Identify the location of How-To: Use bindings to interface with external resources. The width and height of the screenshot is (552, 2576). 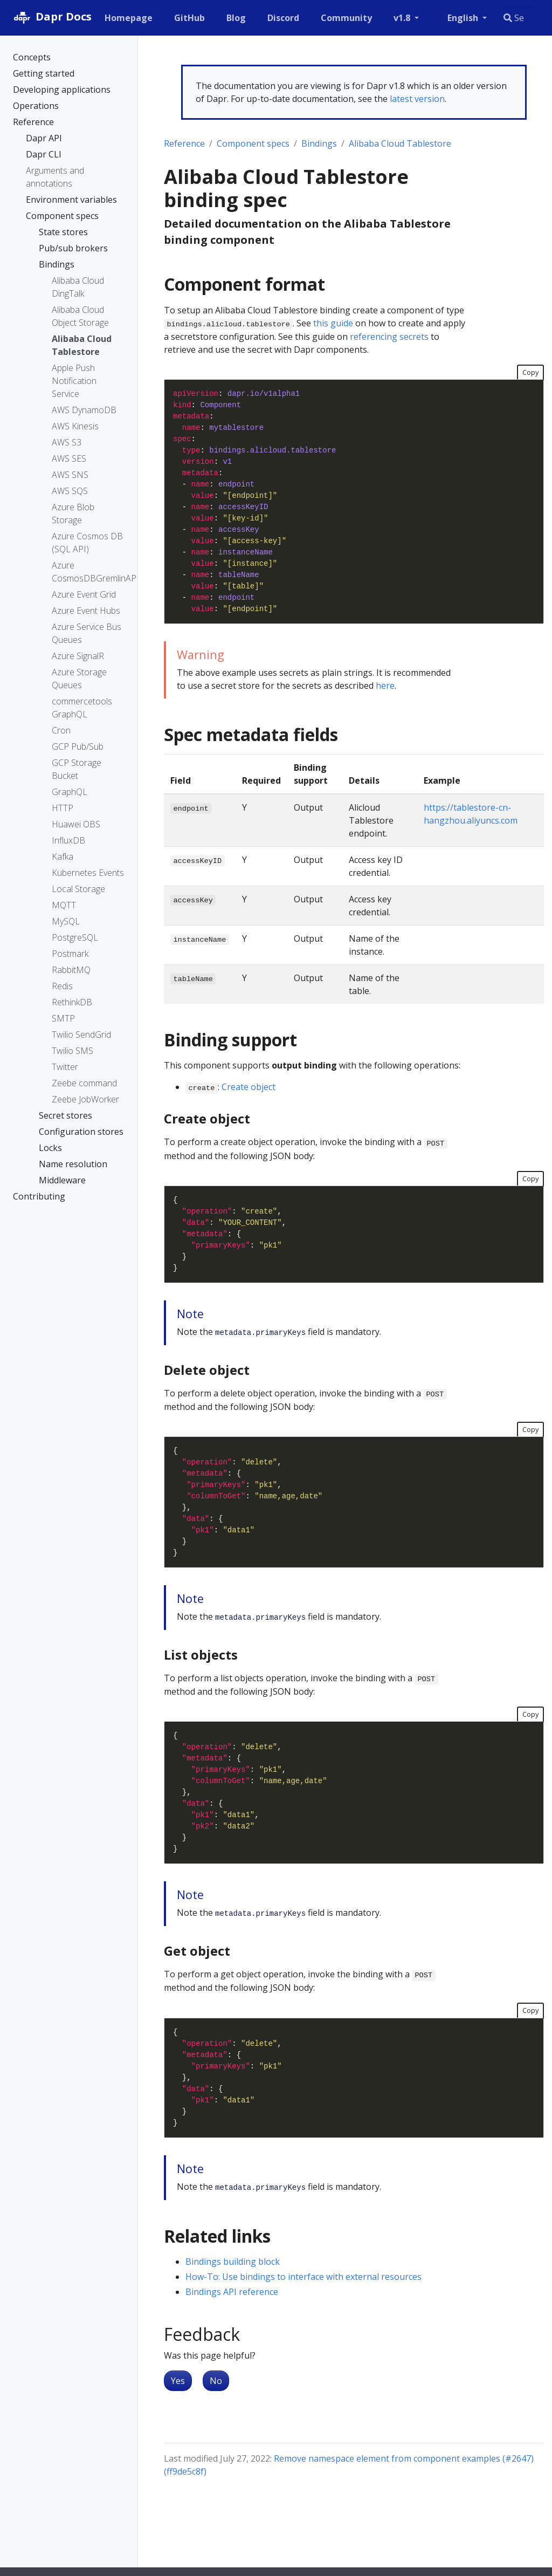
(303, 2277).